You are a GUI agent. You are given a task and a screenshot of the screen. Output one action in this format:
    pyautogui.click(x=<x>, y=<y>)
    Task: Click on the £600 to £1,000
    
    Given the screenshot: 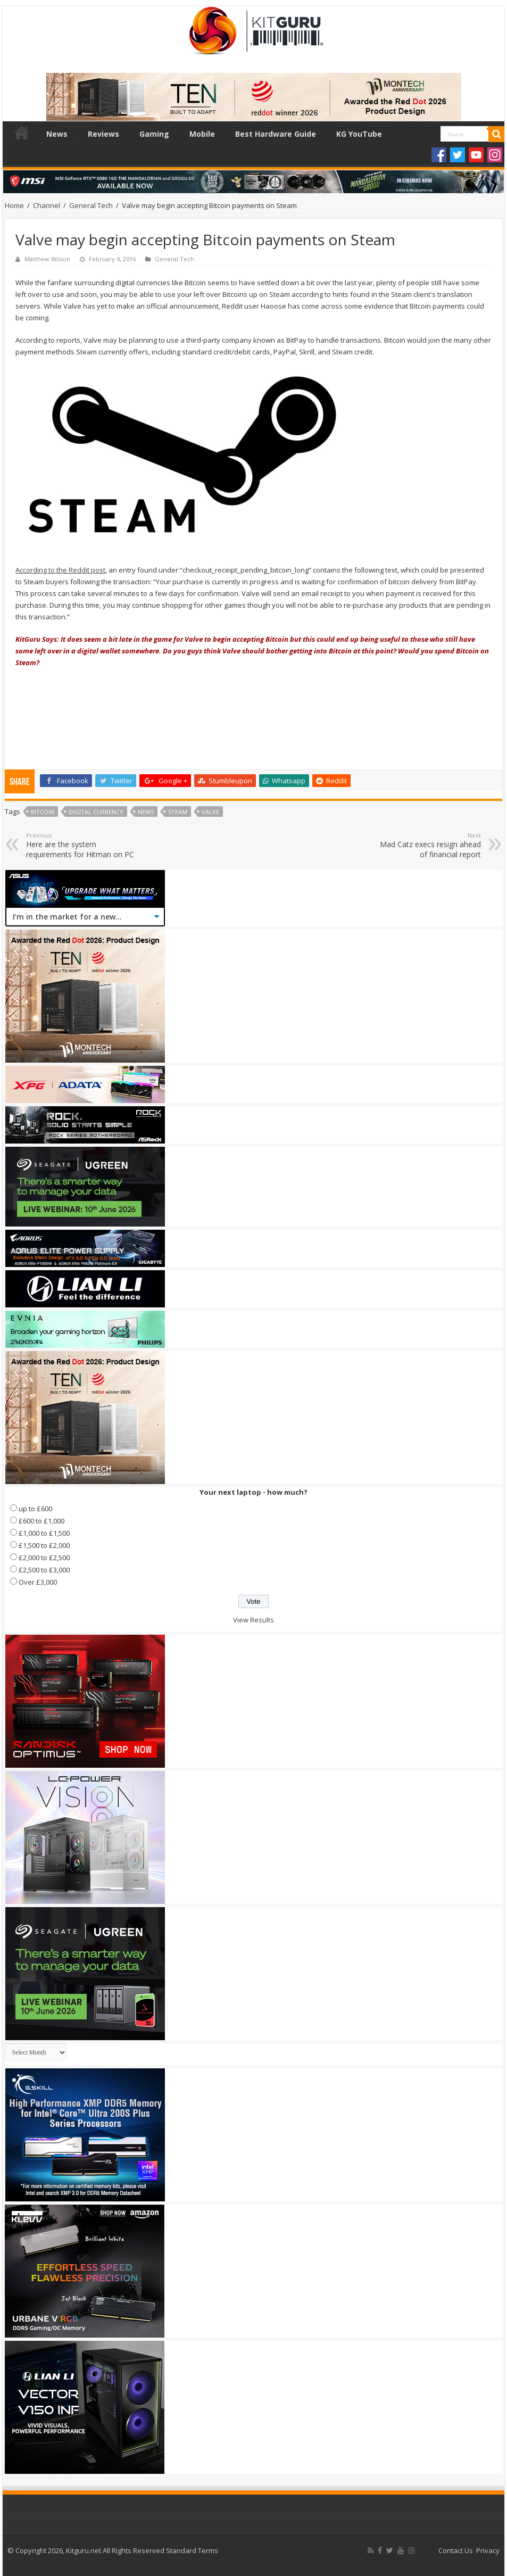 What is the action you would take?
    pyautogui.click(x=41, y=1521)
    